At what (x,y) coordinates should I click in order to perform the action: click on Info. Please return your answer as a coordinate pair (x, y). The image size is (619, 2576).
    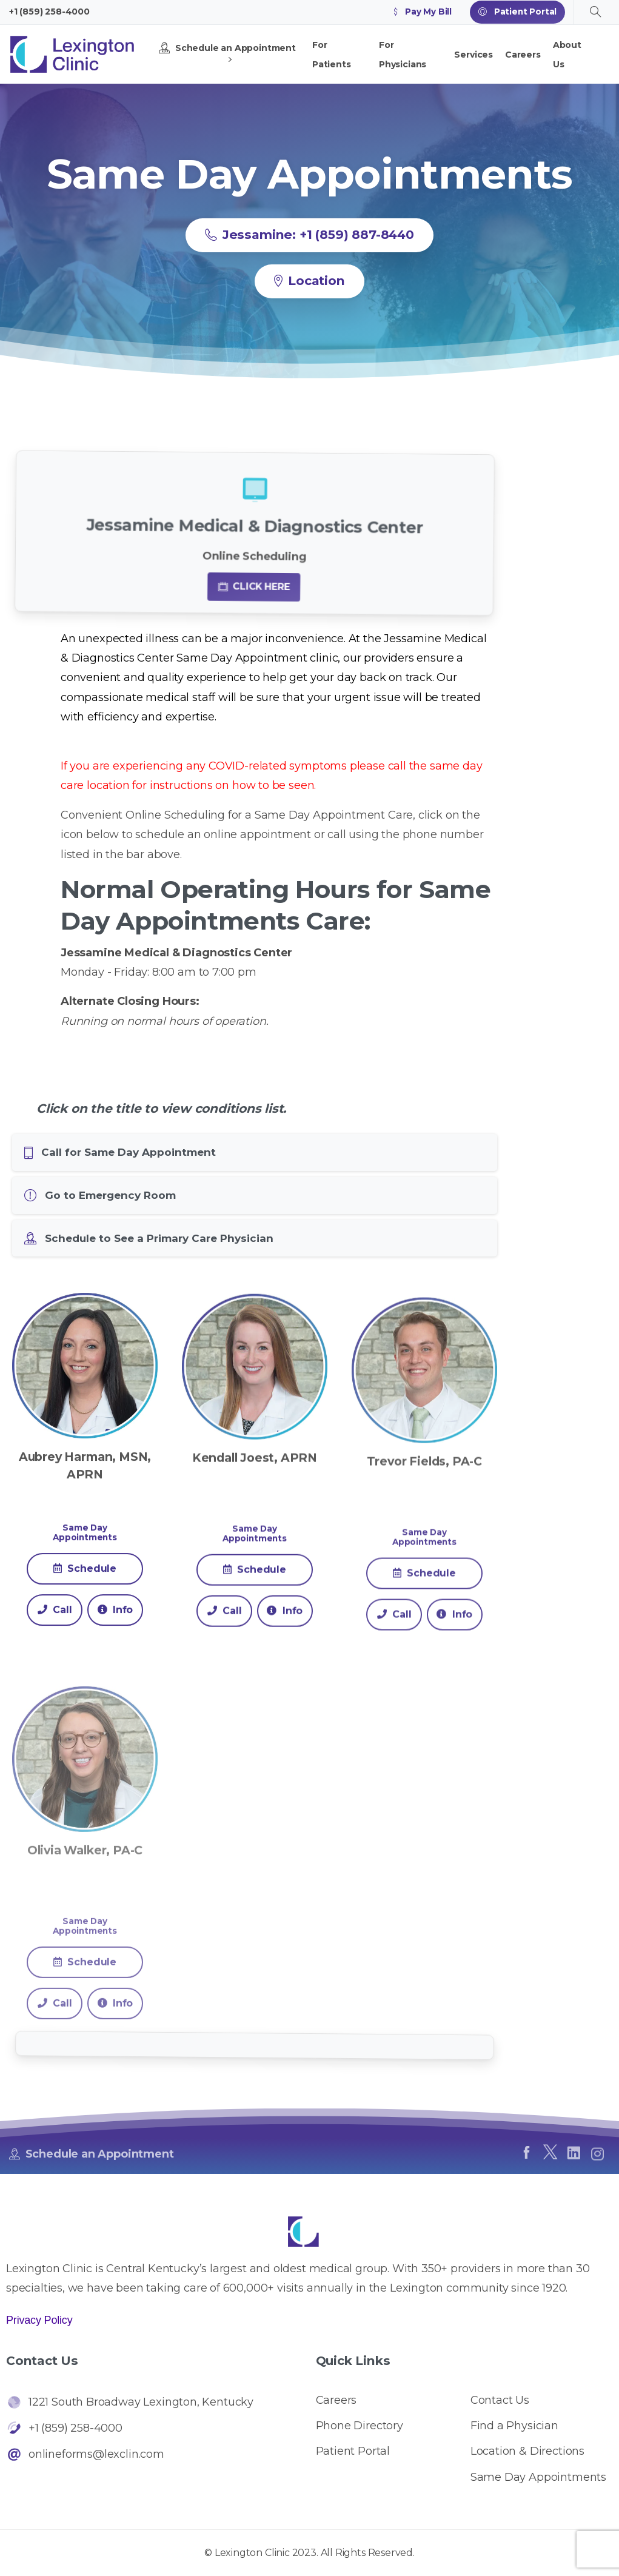
    Looking at the image, I should click on (115, 1633).